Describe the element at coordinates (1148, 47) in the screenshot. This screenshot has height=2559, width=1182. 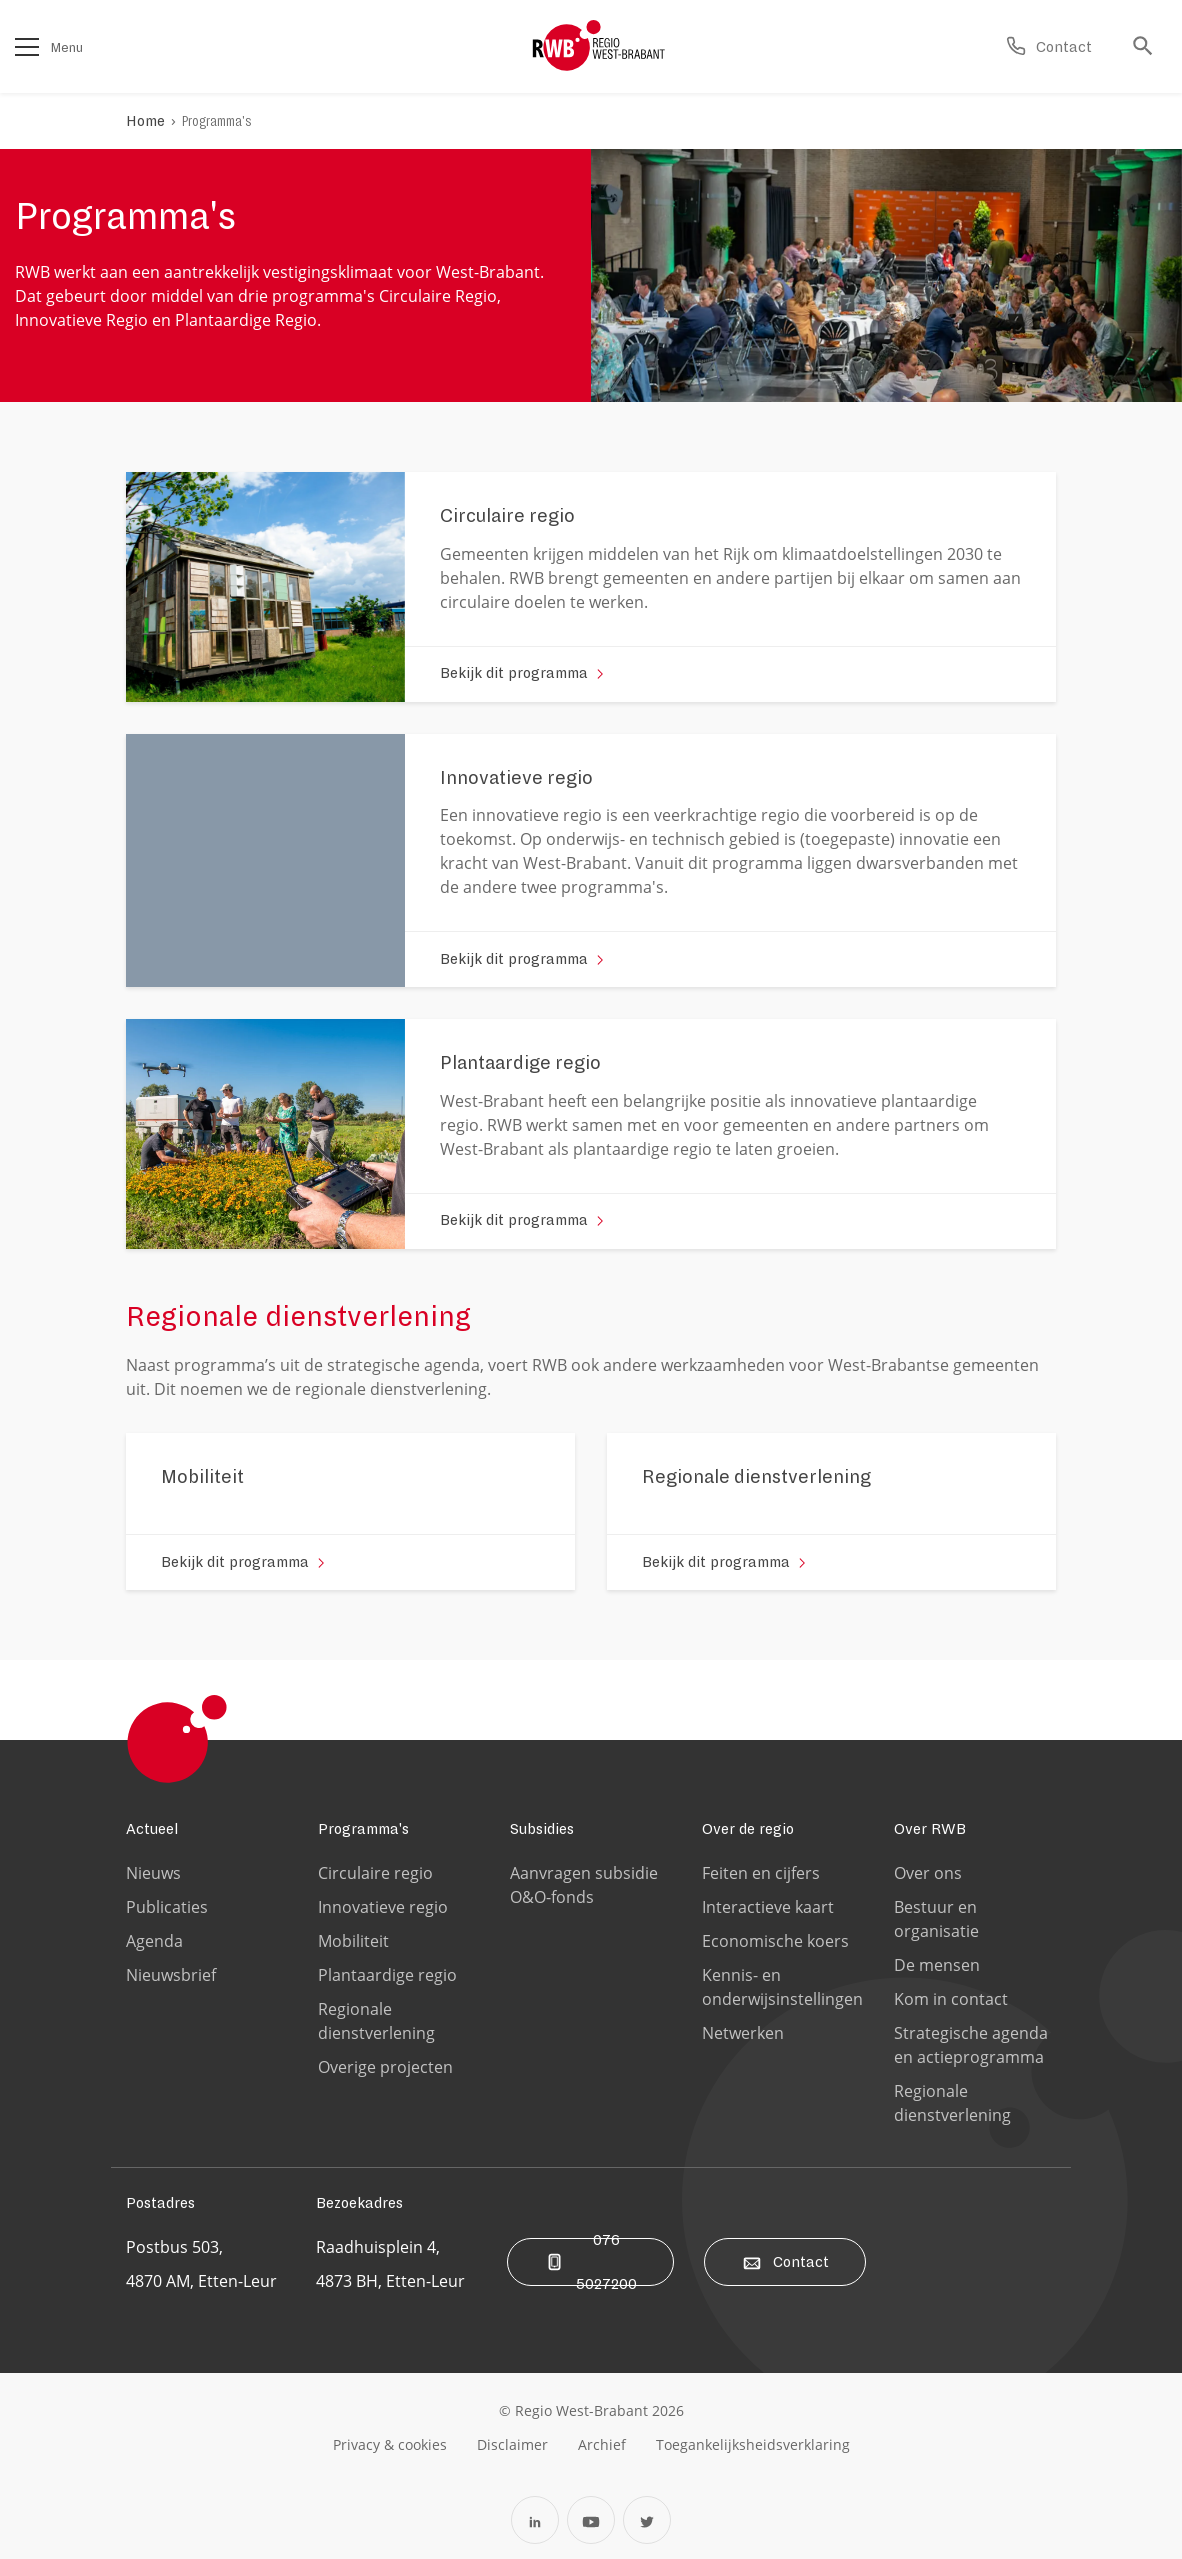
I see `[Ga naar de zoek pagina]` at that location.